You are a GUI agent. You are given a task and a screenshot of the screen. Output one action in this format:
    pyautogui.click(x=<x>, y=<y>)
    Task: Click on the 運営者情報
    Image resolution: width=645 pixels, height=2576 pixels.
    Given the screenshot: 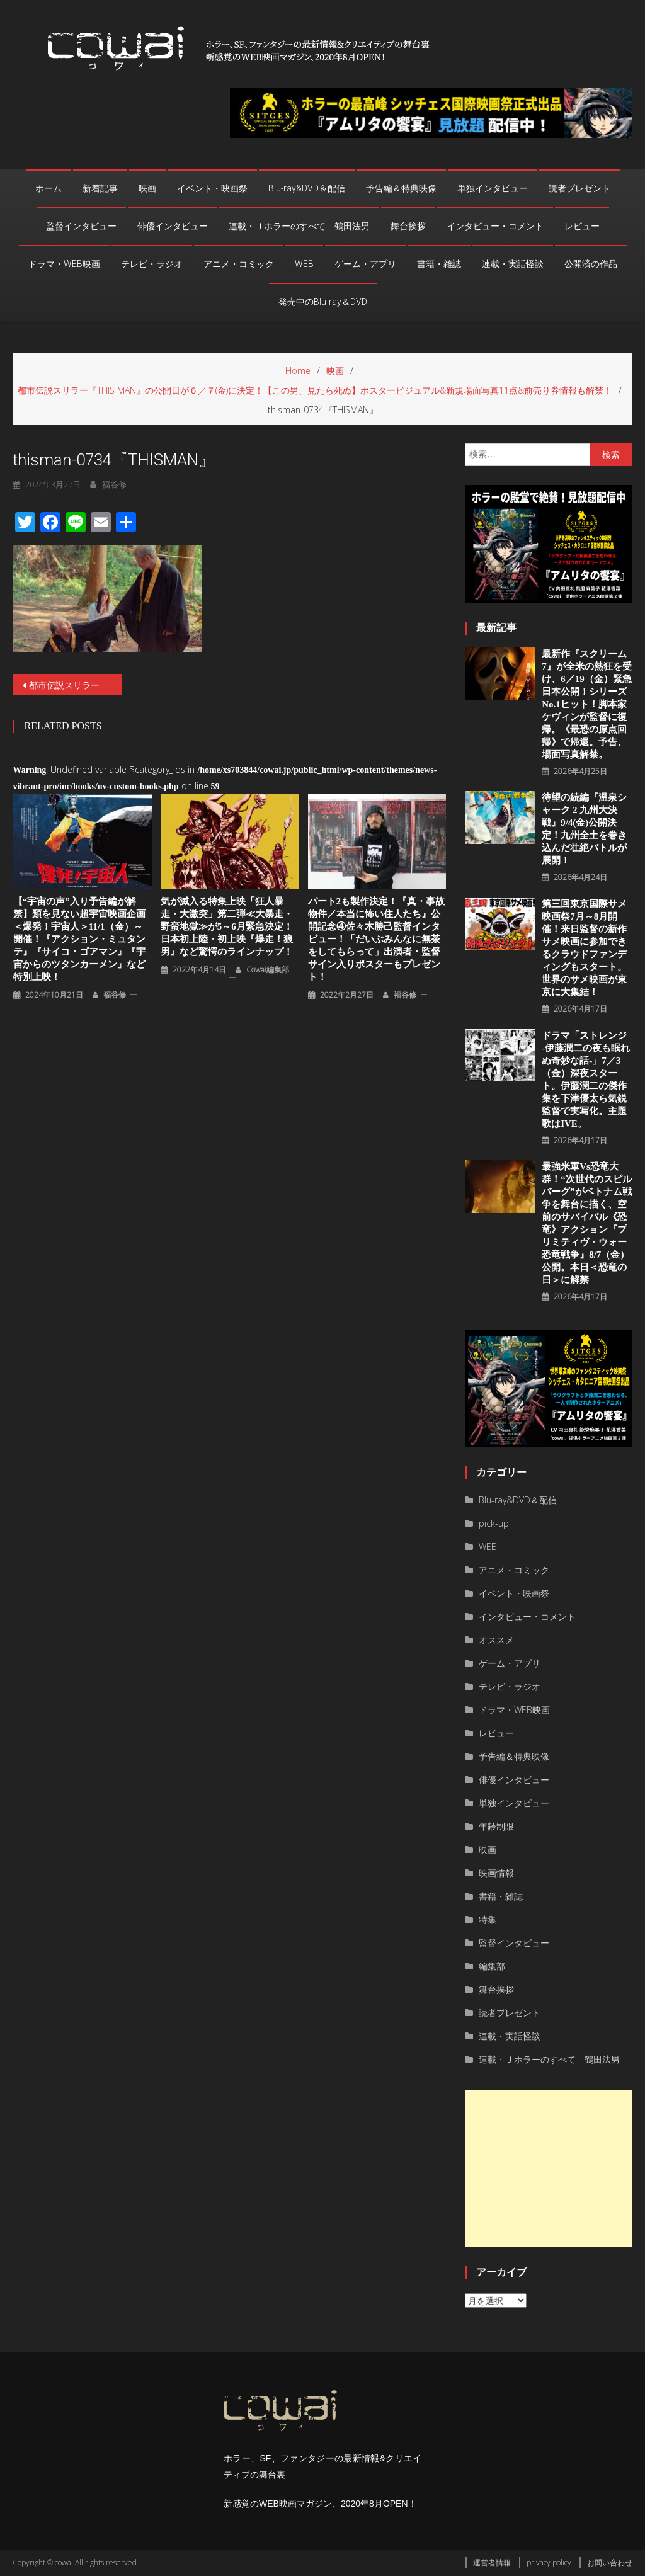 What is the action you would take?
    pyautogui.click(x=492, y=2562)
    